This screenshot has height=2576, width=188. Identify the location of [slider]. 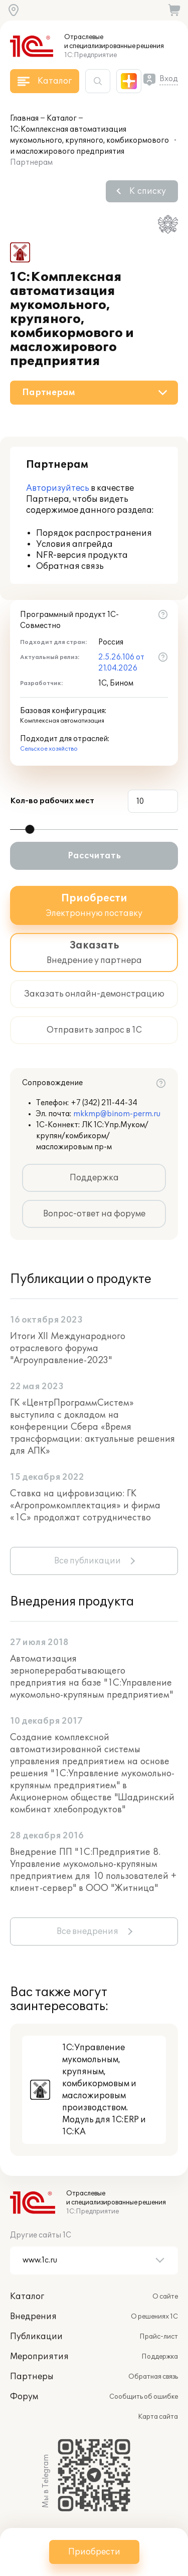
(29, 829).